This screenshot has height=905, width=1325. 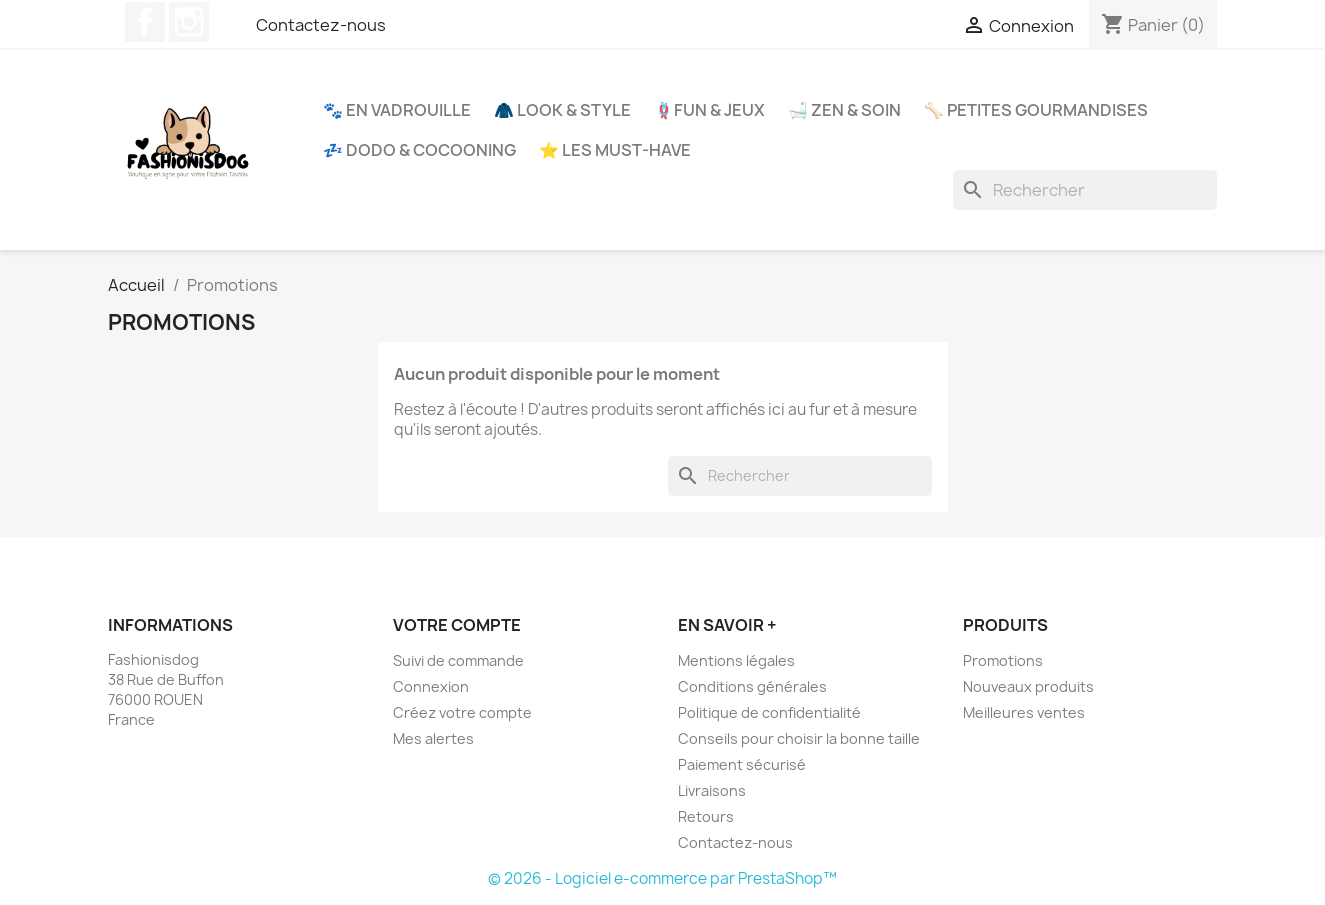 I want to click on Paiement sécurisé, so click(x=742, y=764).